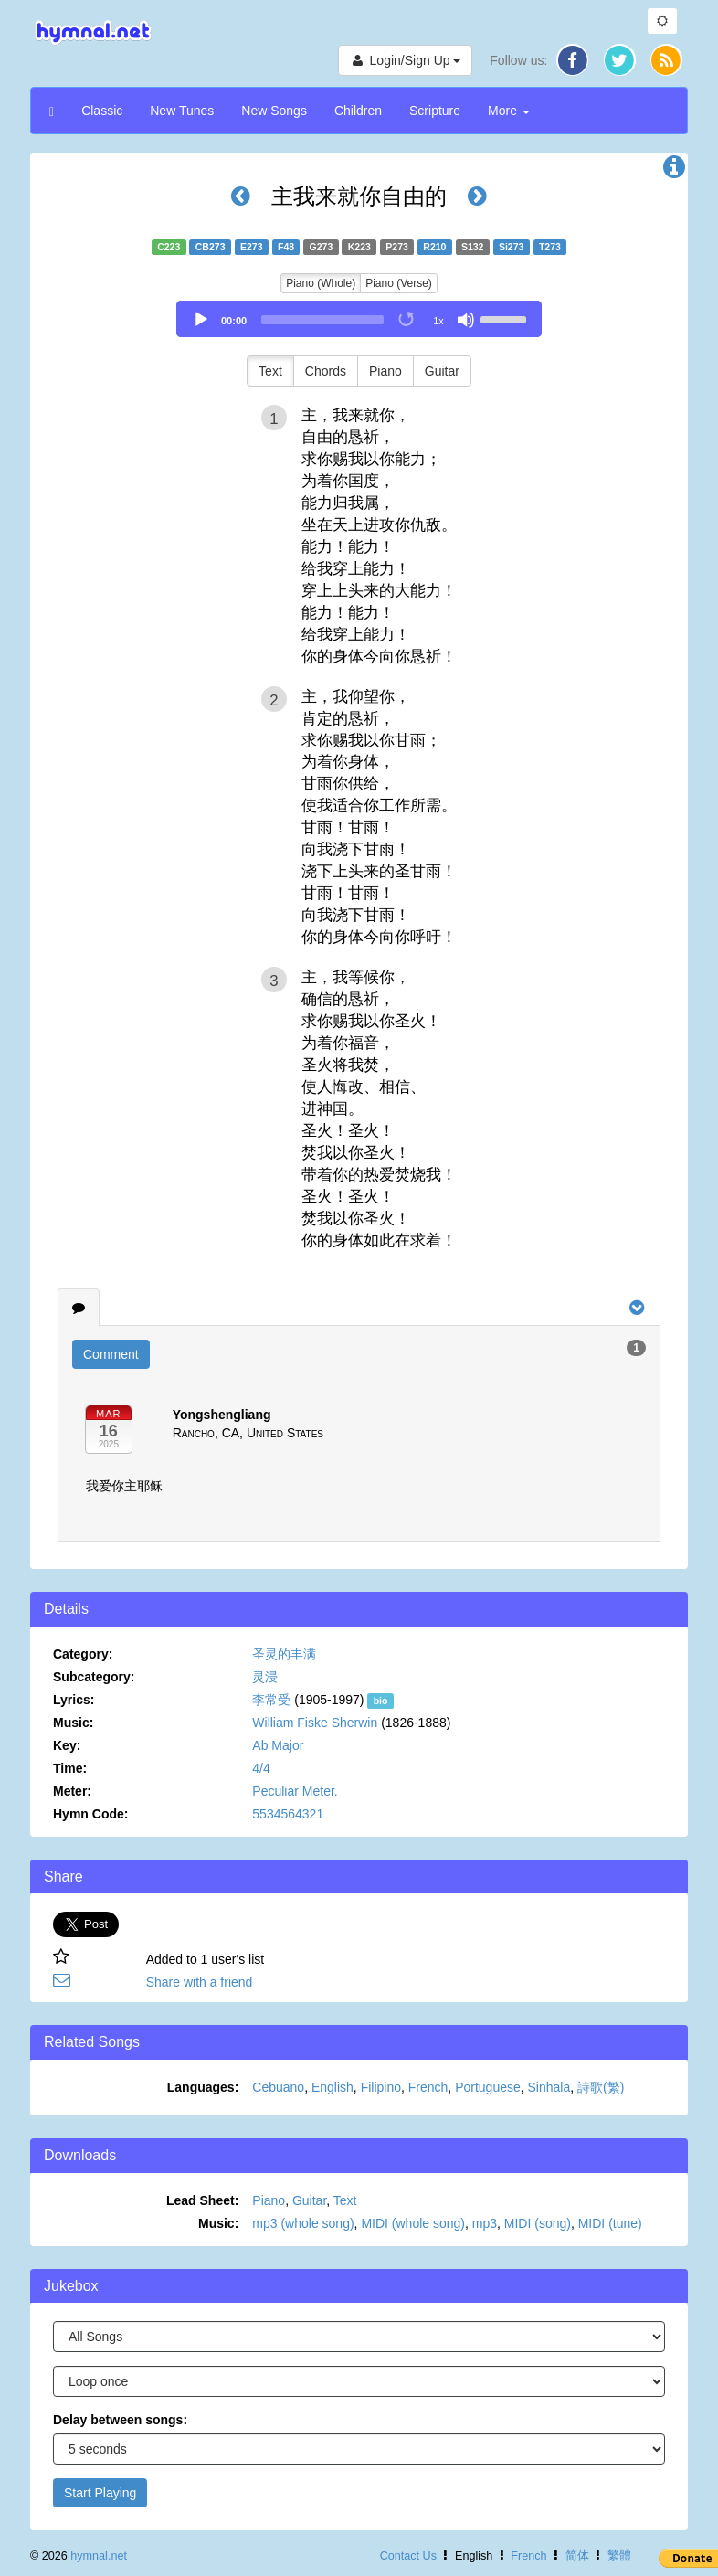  I want to click on Guitar, so click(442, 371).